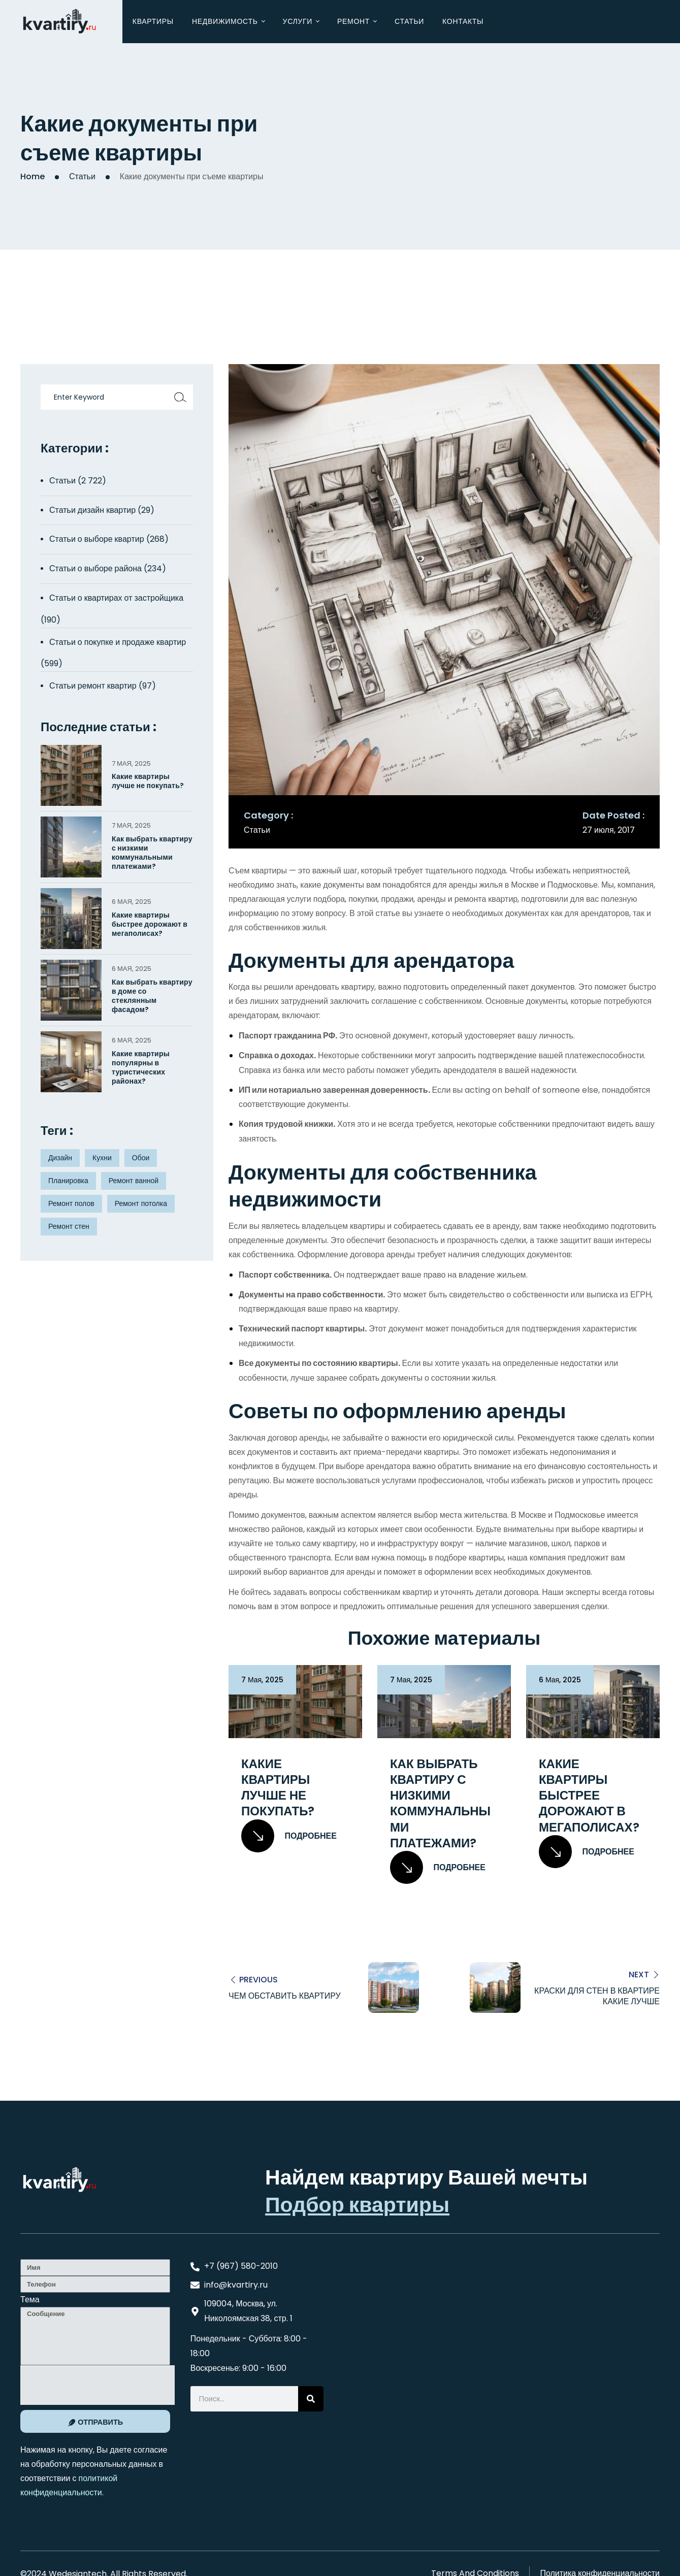  Describe the element at coordinates (102, 1158) in the screenshot. I see `Кухни [Кухни (3 элемента)]` at that location.